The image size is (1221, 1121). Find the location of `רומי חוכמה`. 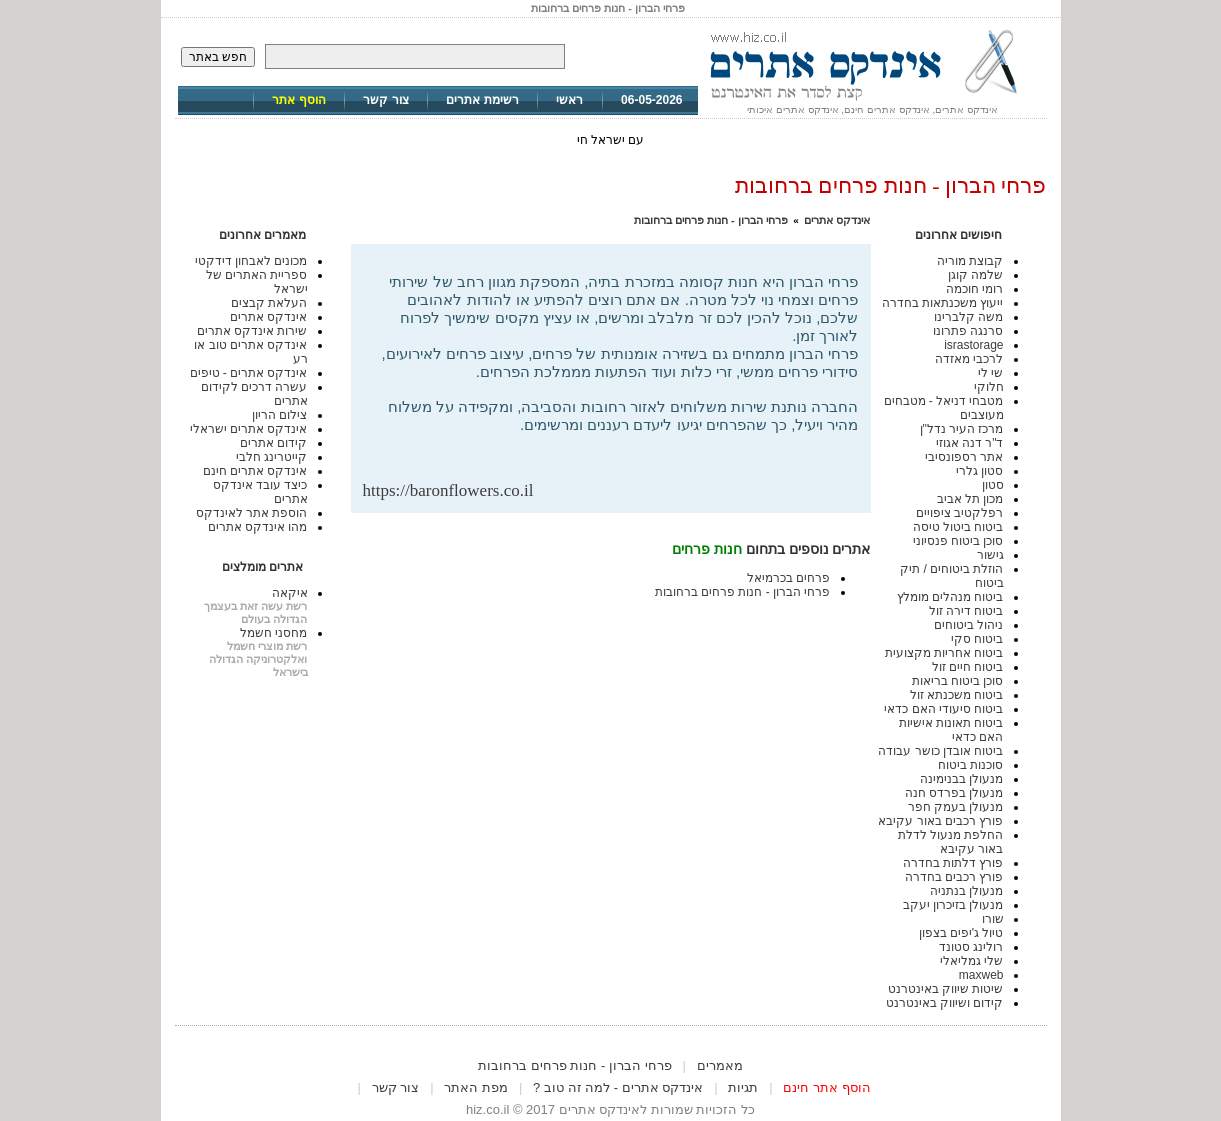

רומי חוכמה is located at coordinates (974, 289).